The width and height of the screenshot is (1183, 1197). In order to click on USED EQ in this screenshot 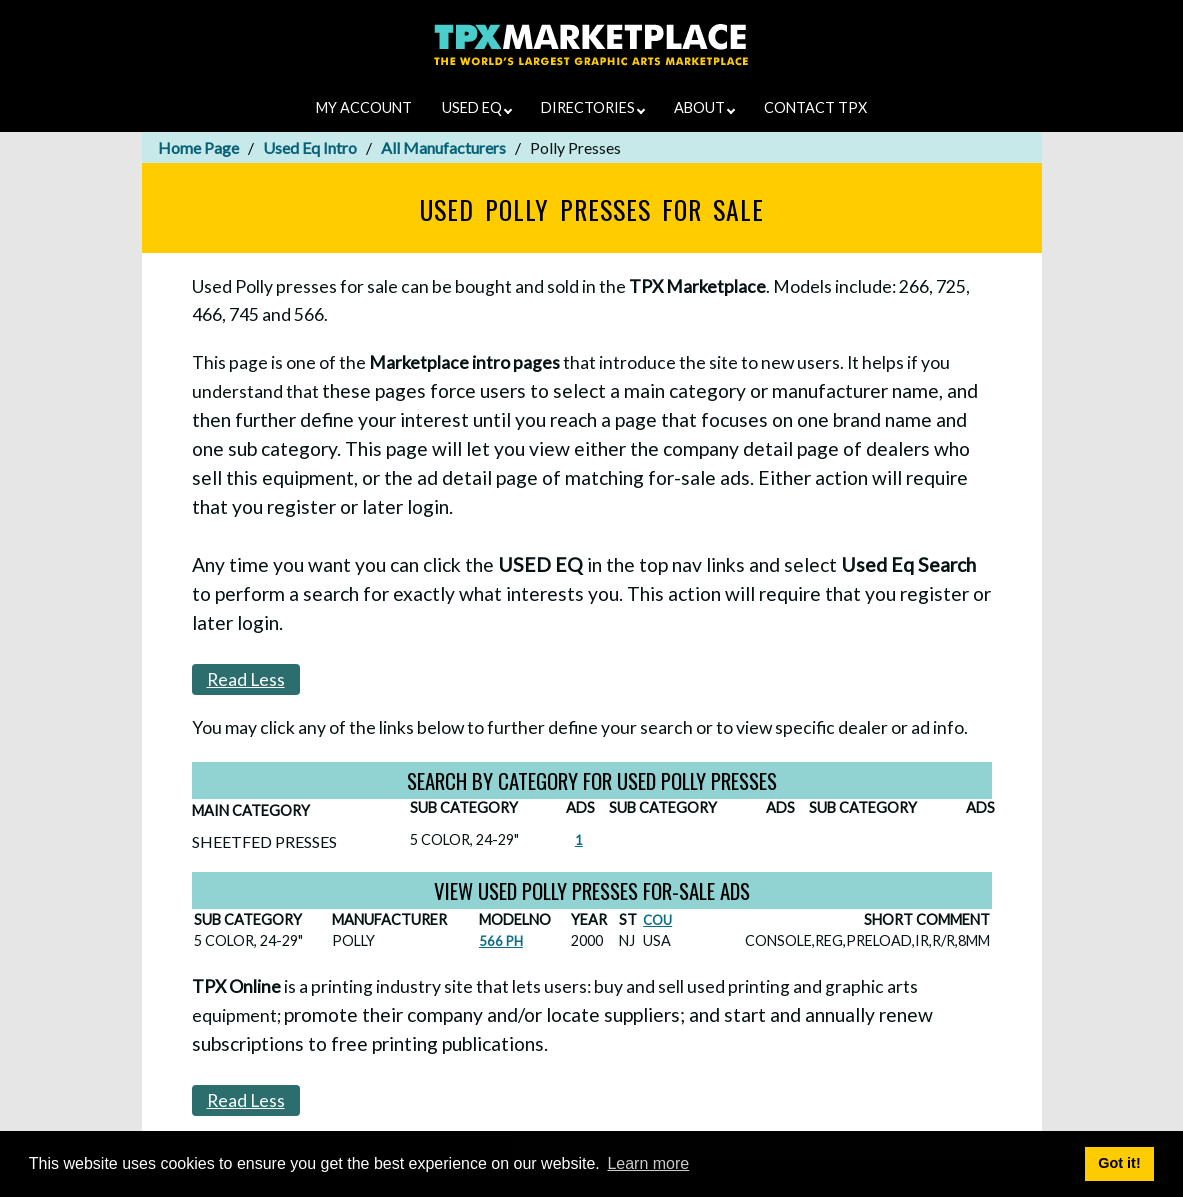, I will do `click(477, 107)`.